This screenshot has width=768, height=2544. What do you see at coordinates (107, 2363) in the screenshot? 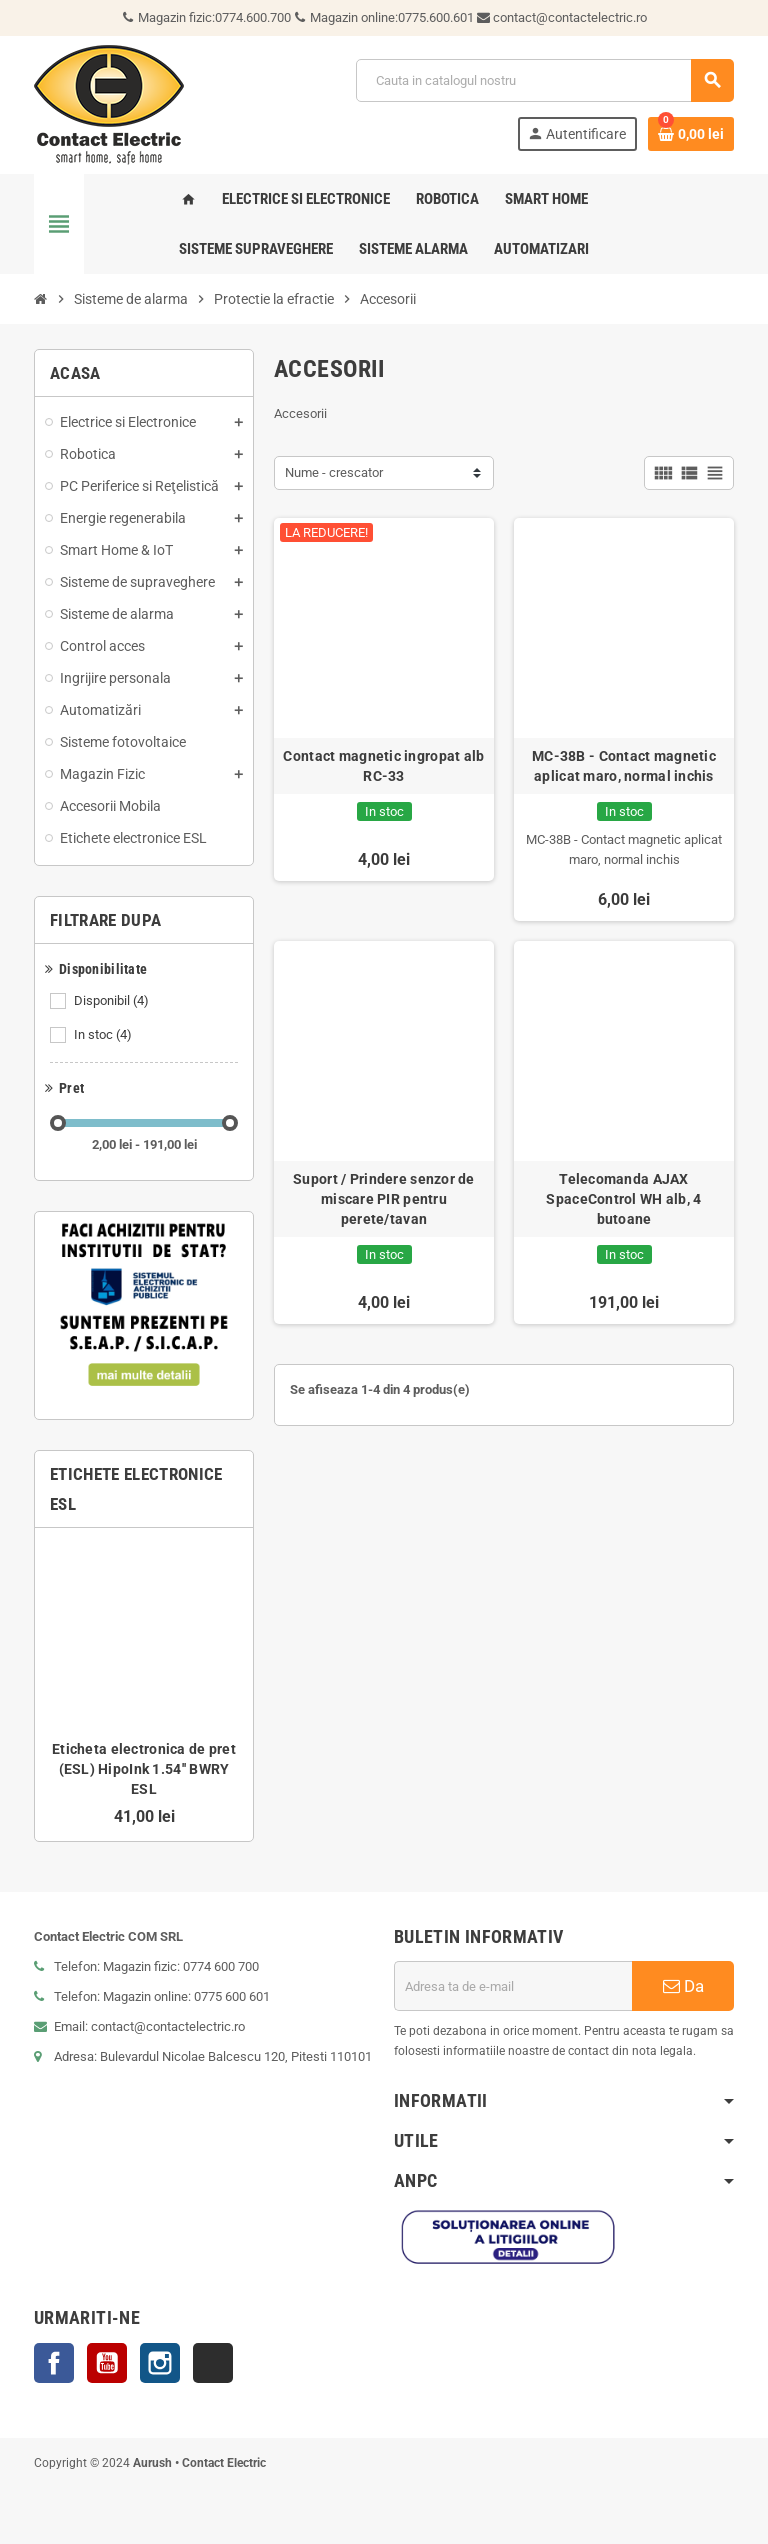
I see `YouTube` at bounding box center [107, 2363].